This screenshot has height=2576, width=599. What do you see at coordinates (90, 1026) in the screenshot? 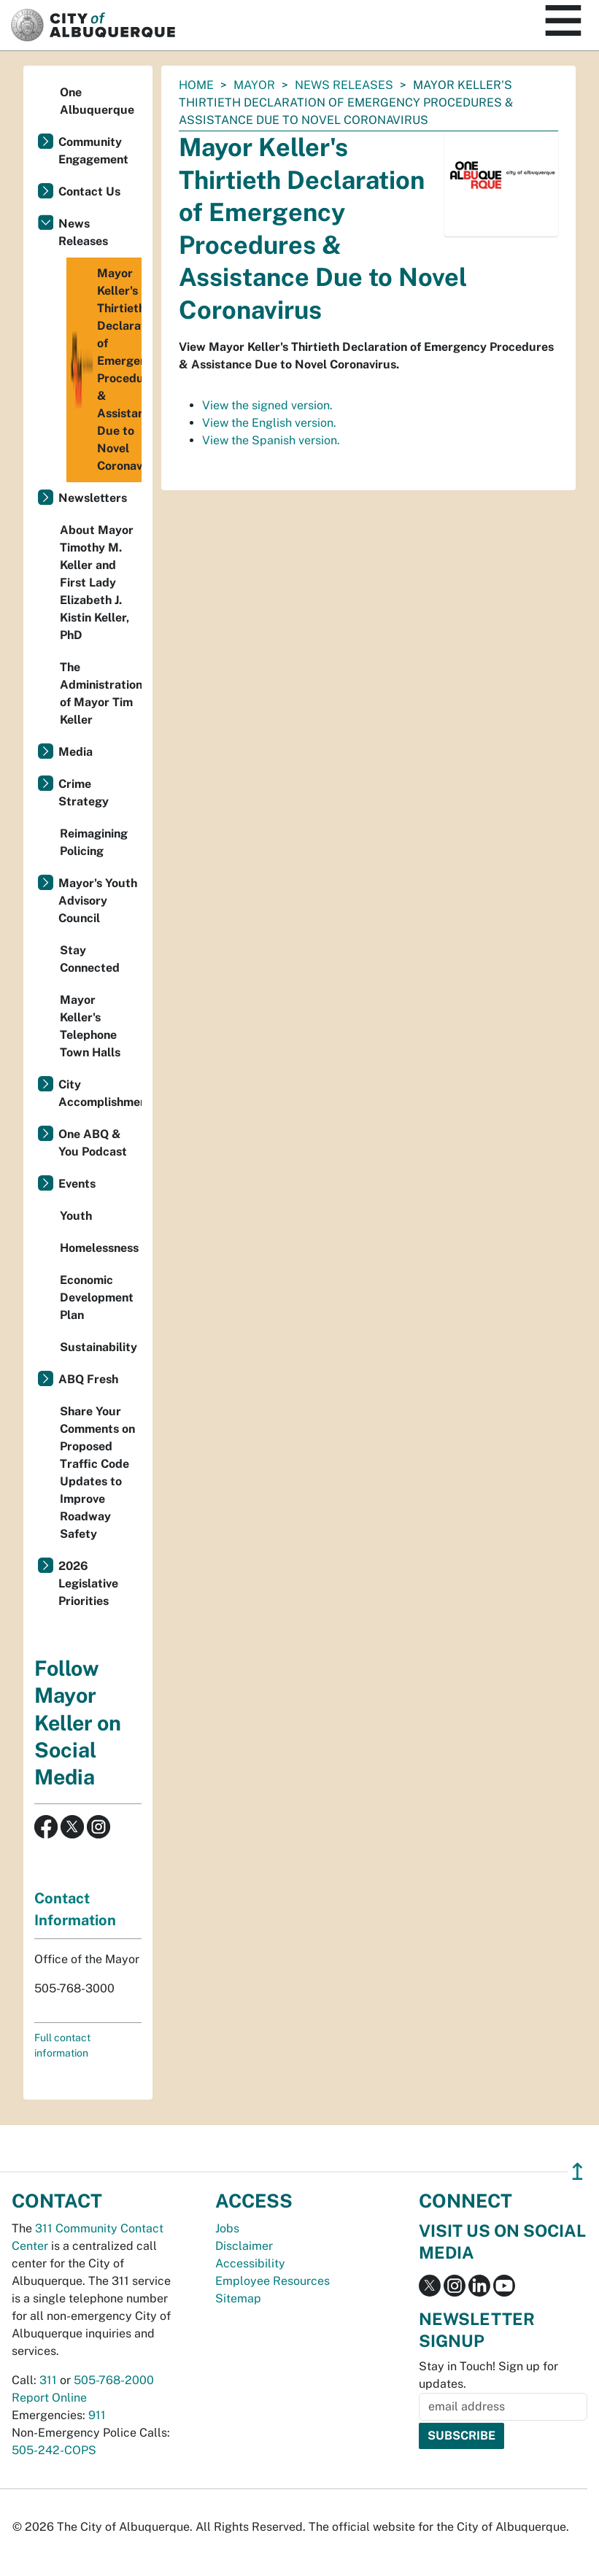
I see `Mayor Keller's Telephone Town Halls` at bounding box center [90, 1026].